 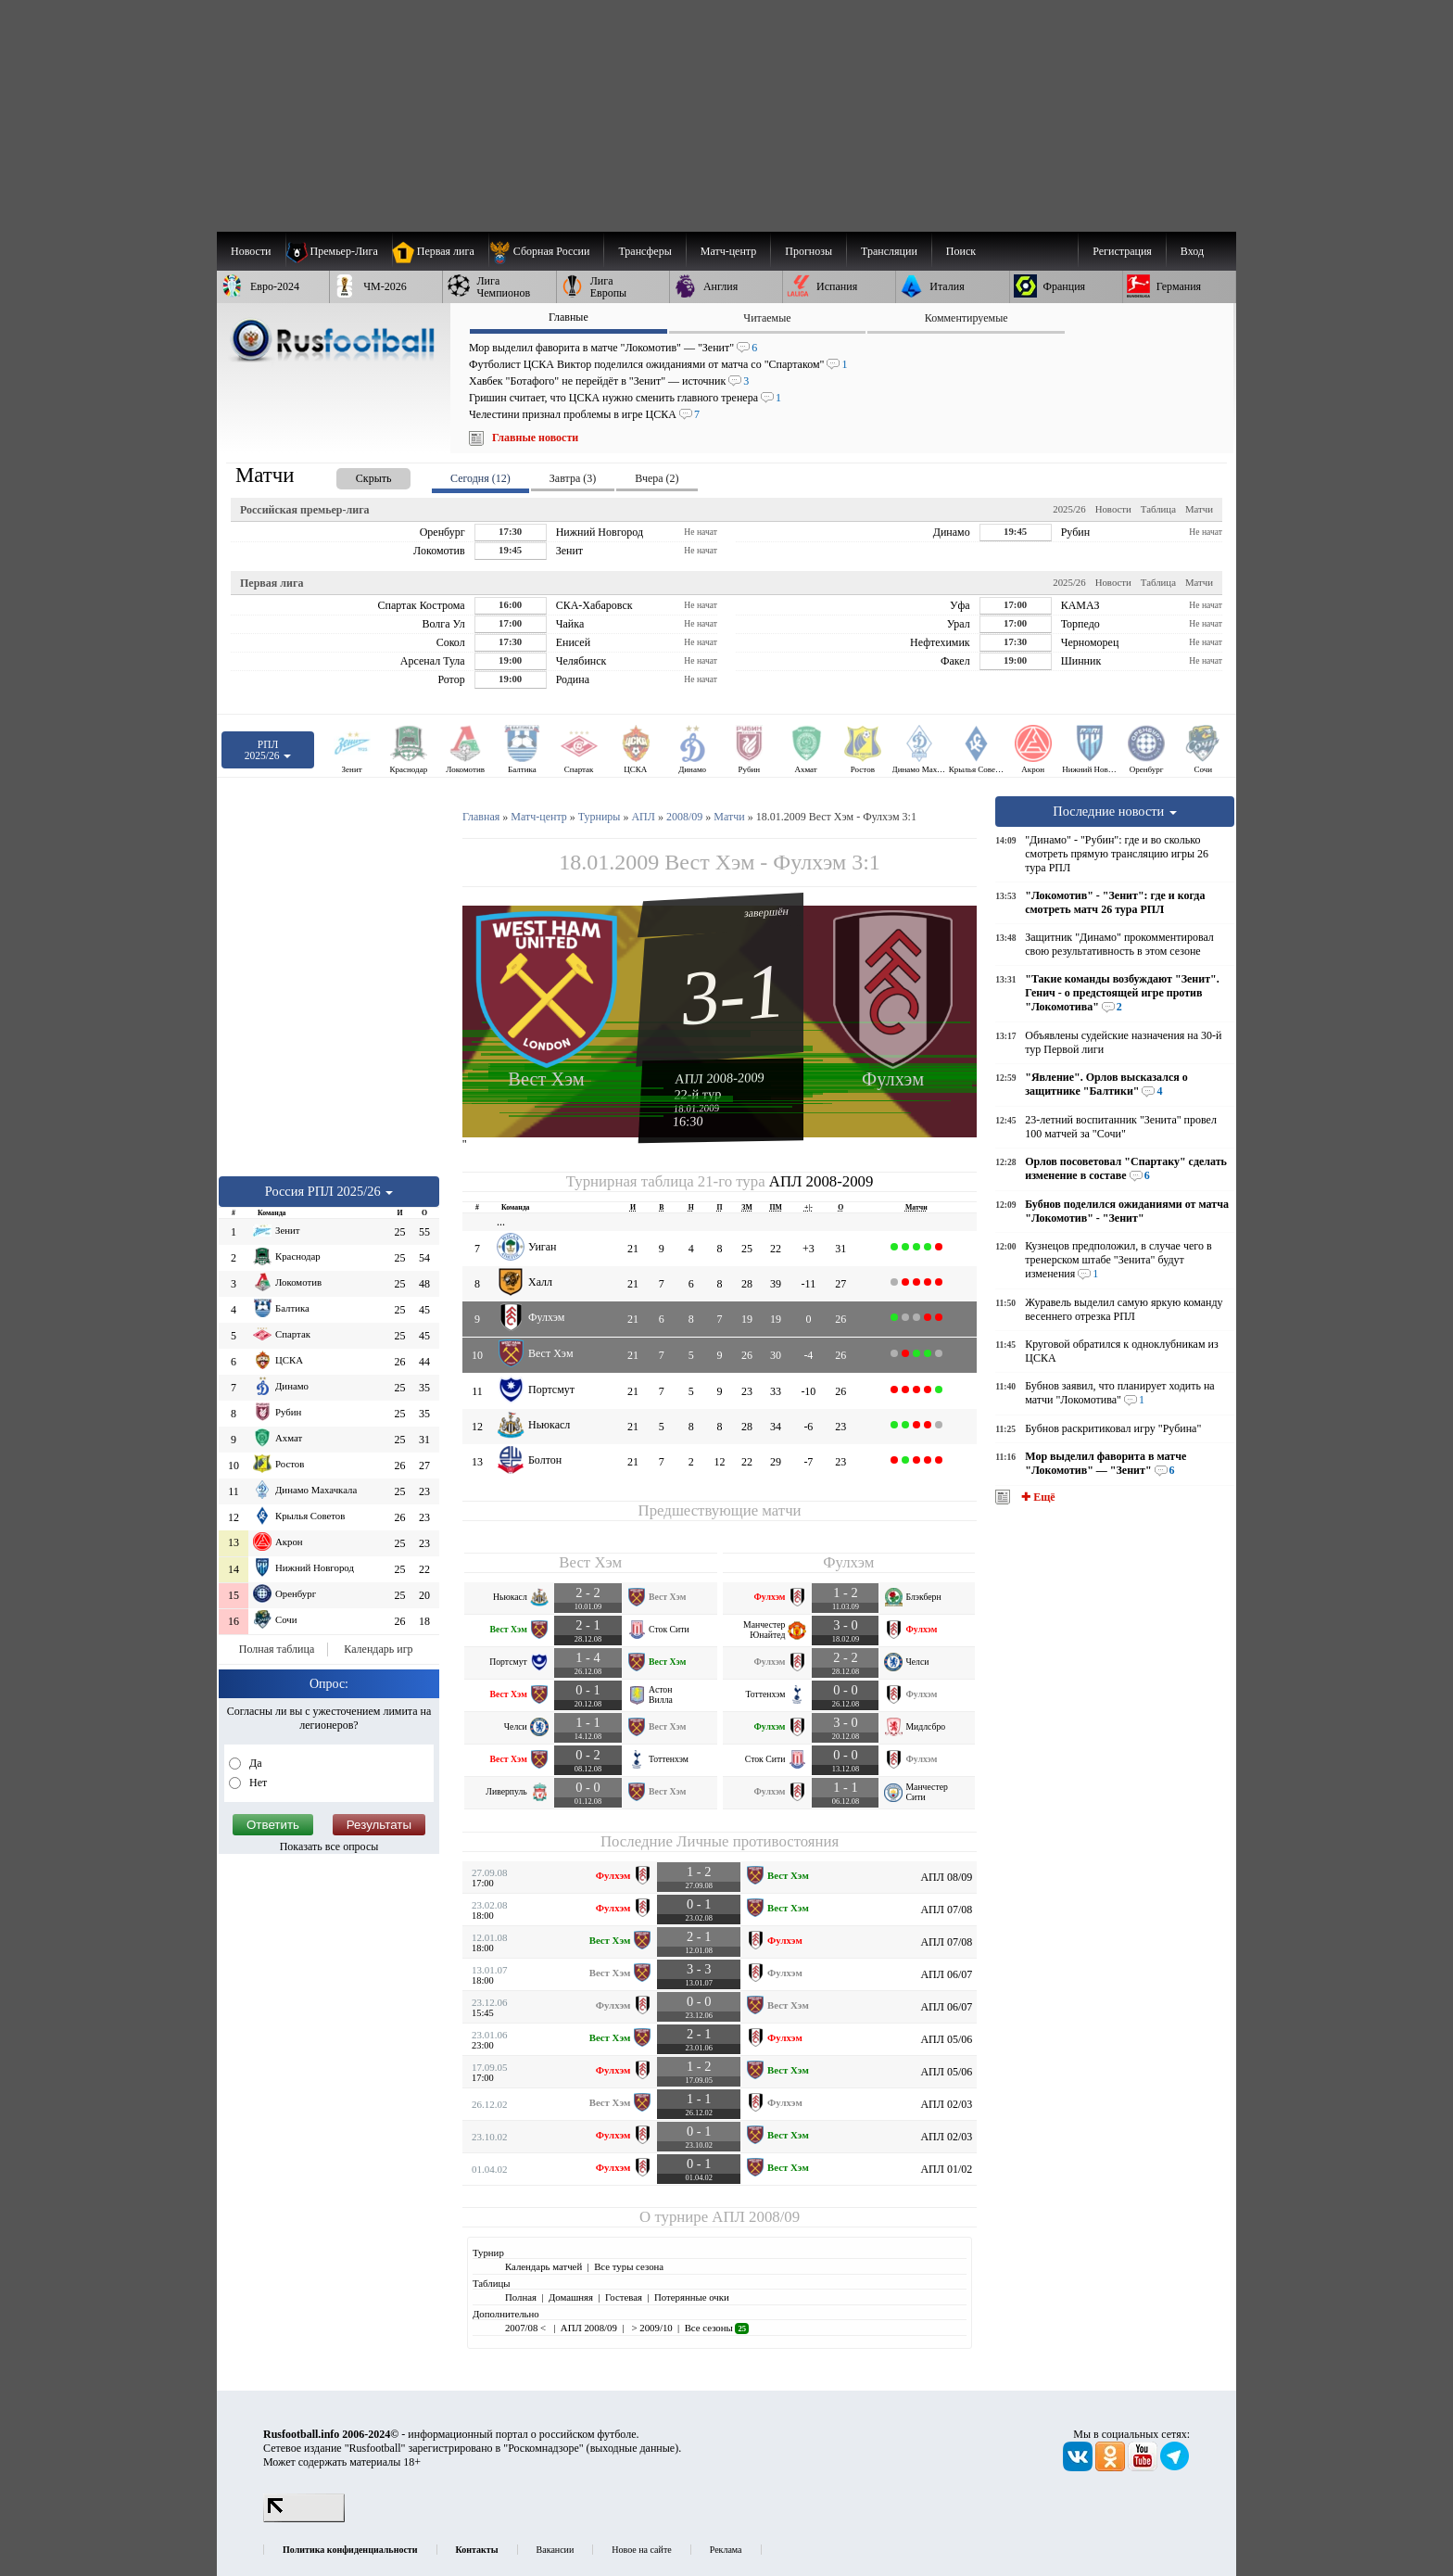 I want to click on Новости, so click(x=1113, y=508).